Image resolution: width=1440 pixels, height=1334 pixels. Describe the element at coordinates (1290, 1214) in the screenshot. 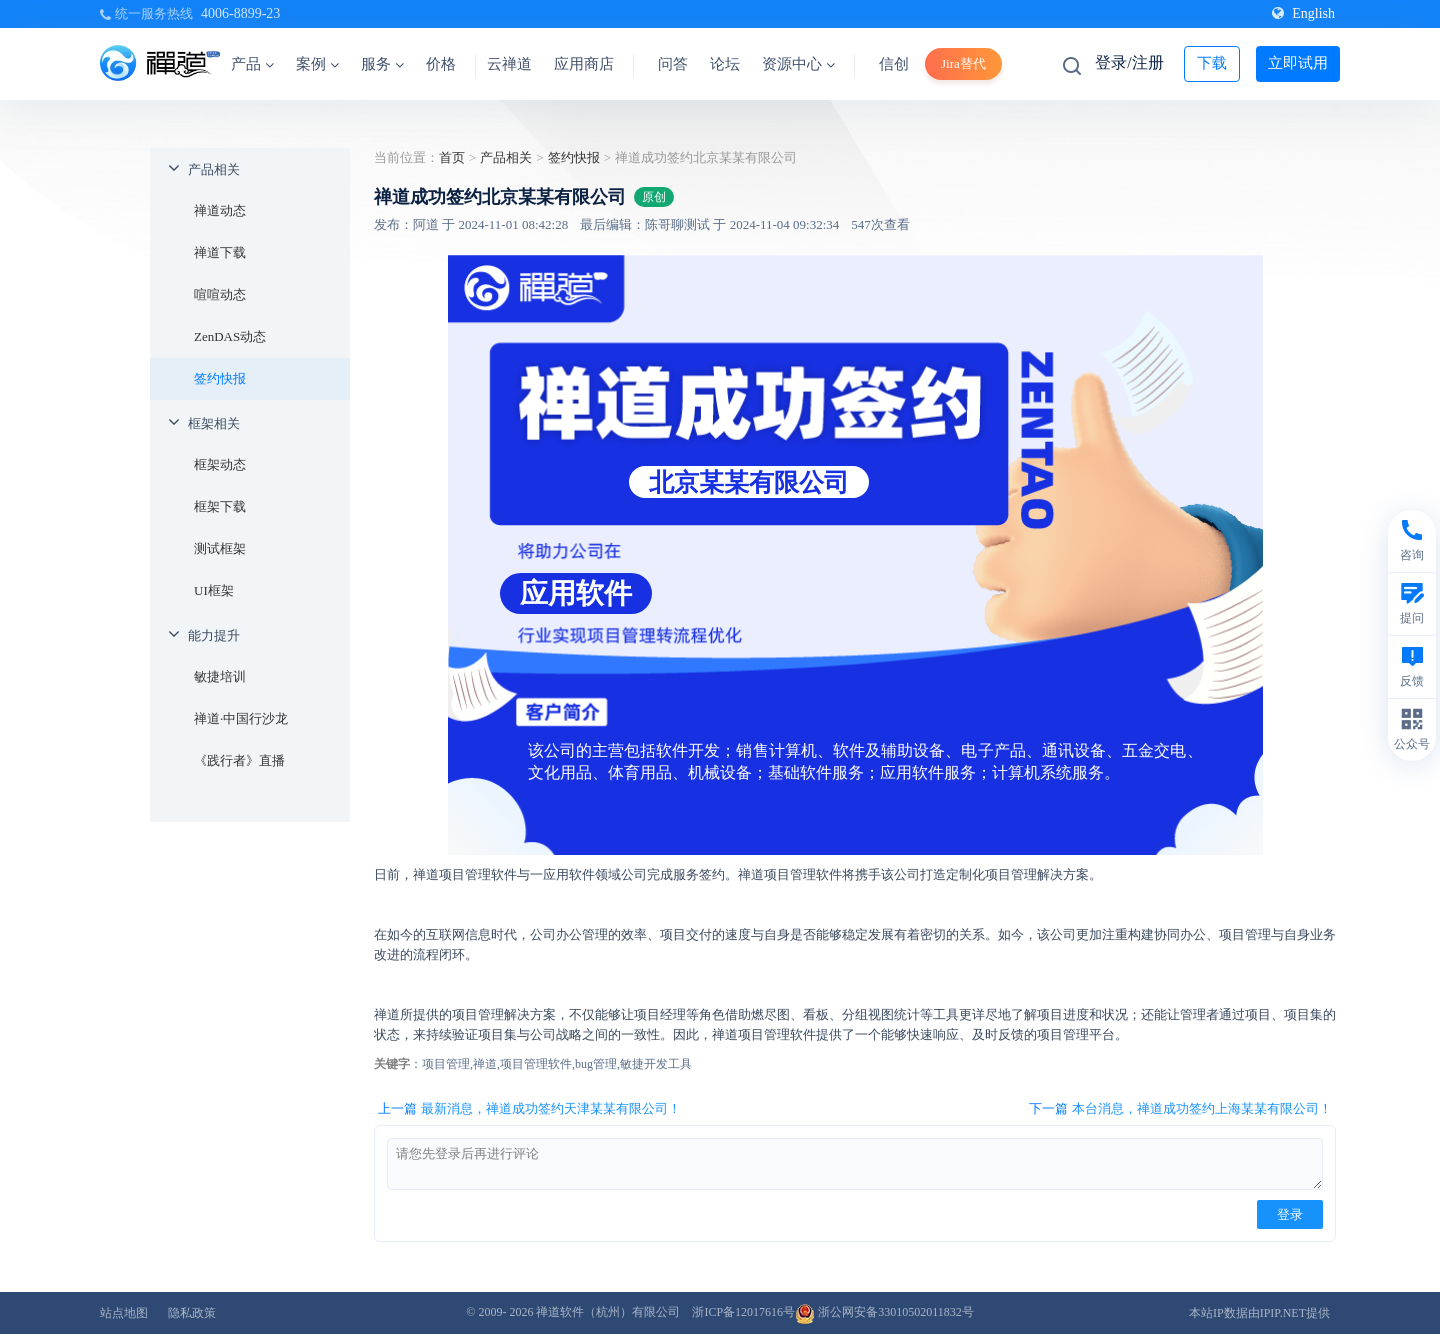

I see `登录` at that location.